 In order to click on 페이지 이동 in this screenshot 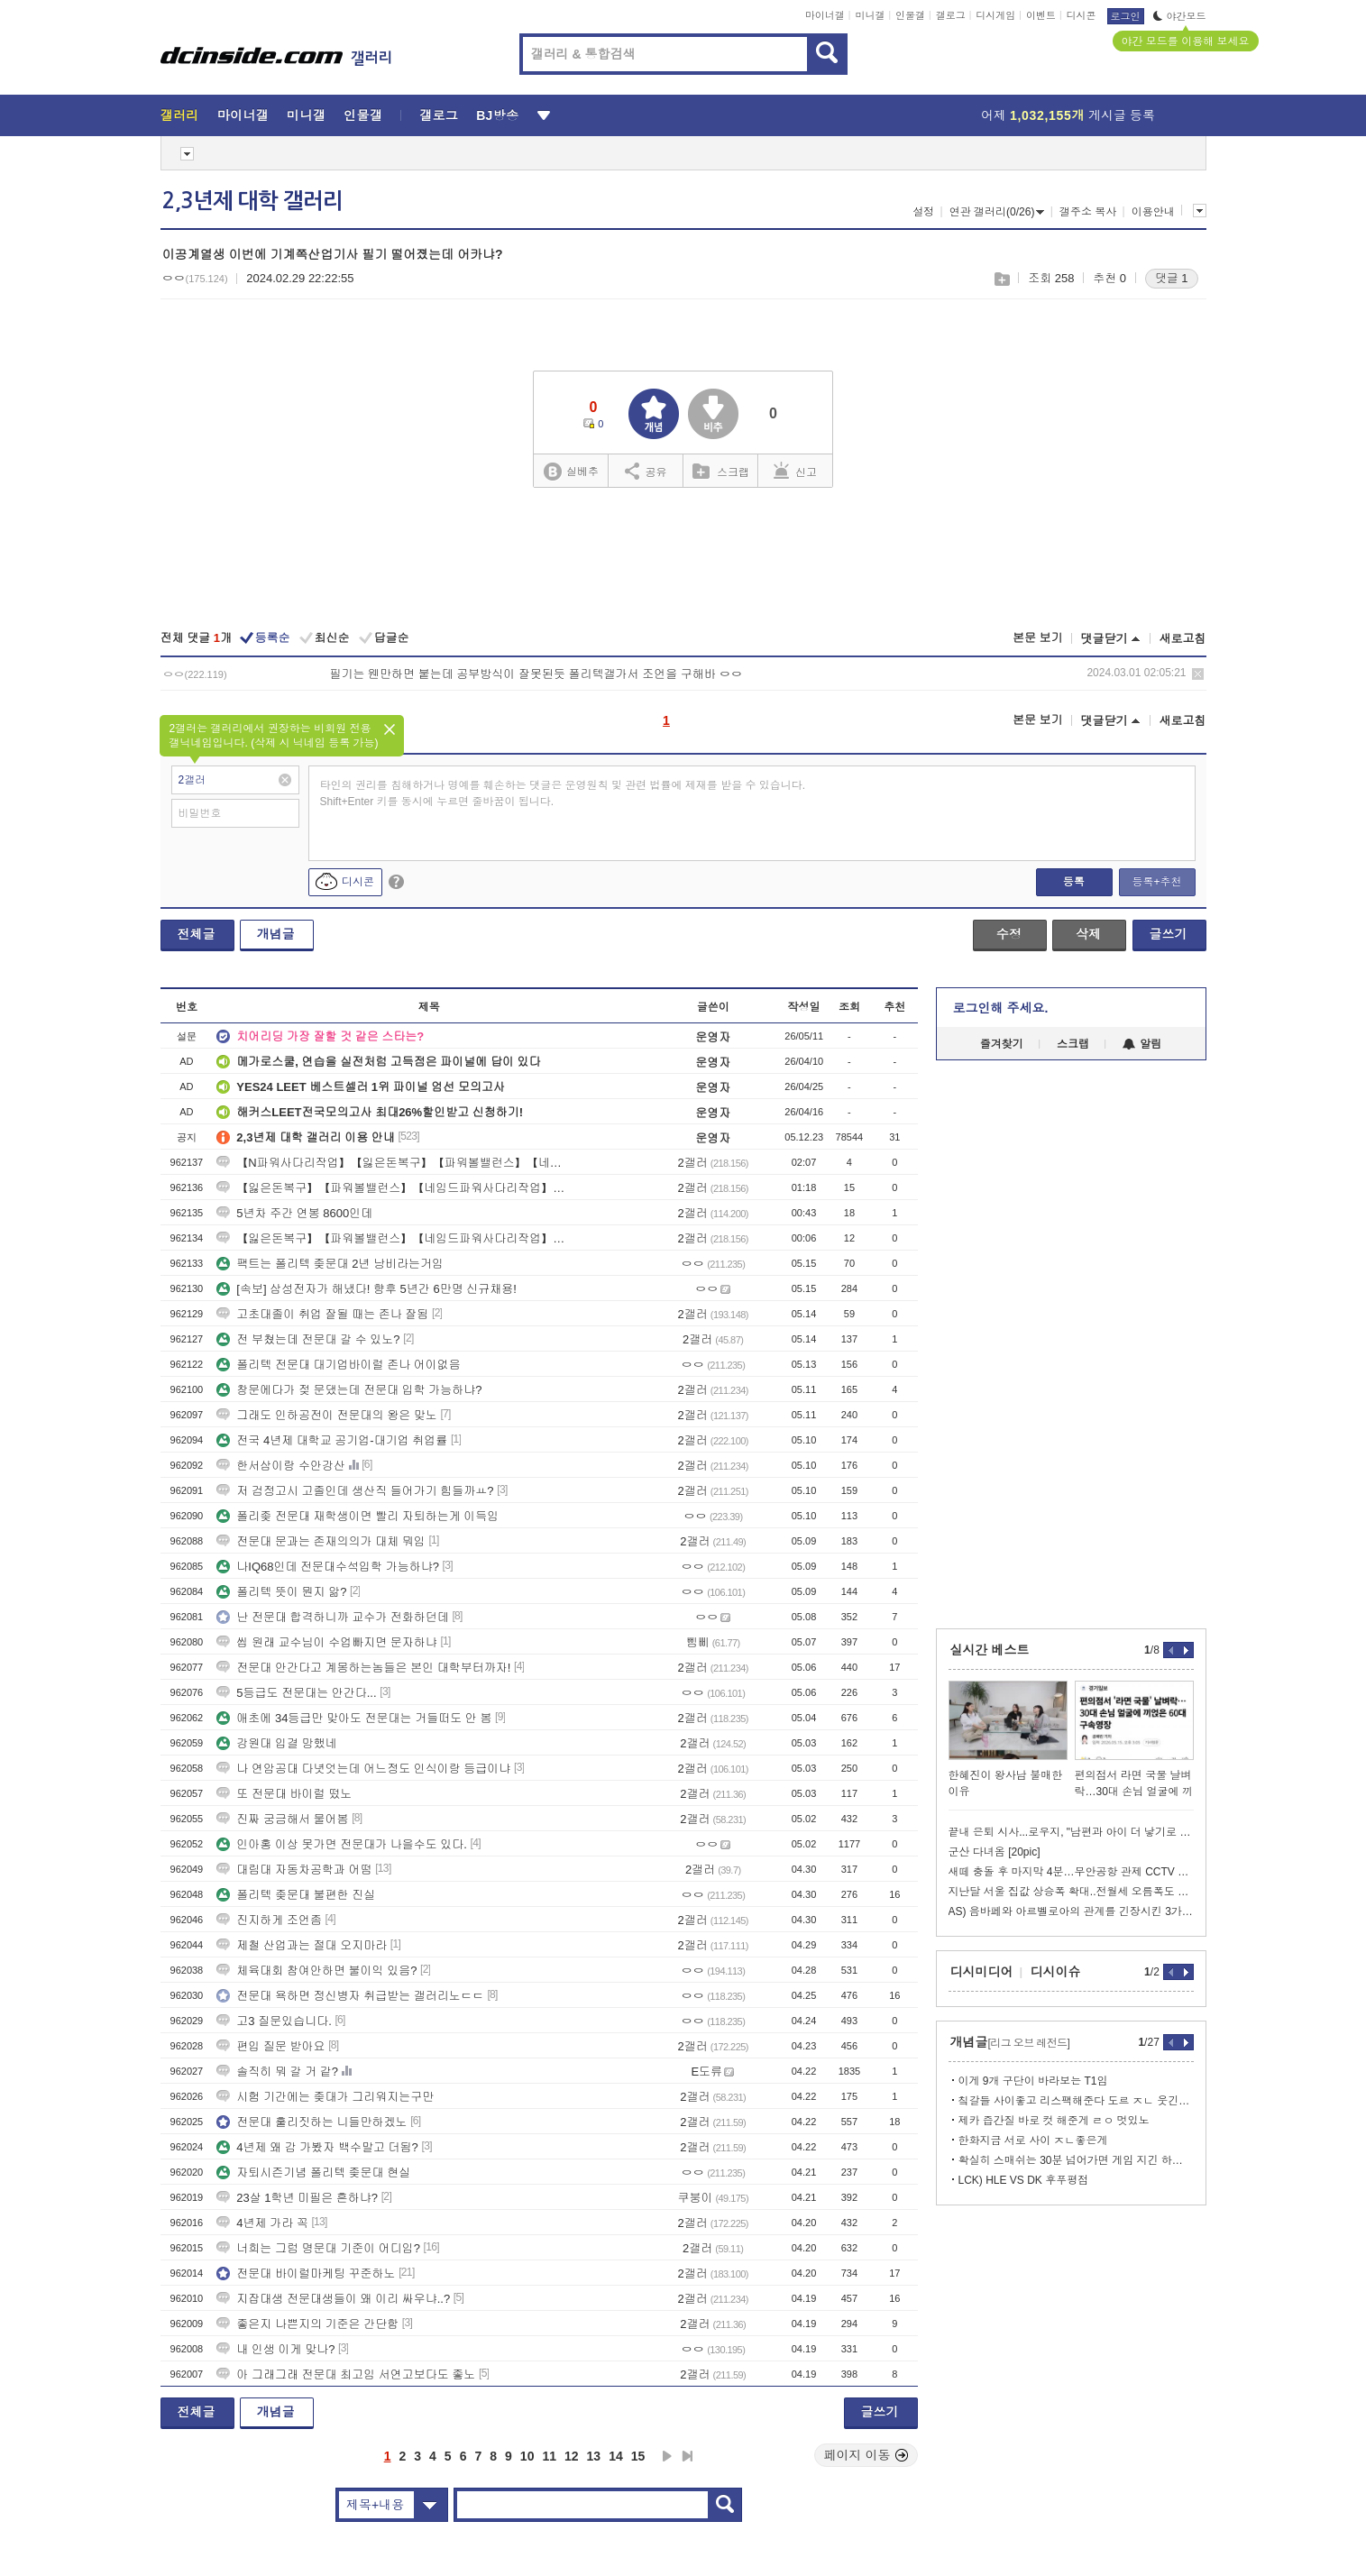, I will do `click(866, 2455)`.